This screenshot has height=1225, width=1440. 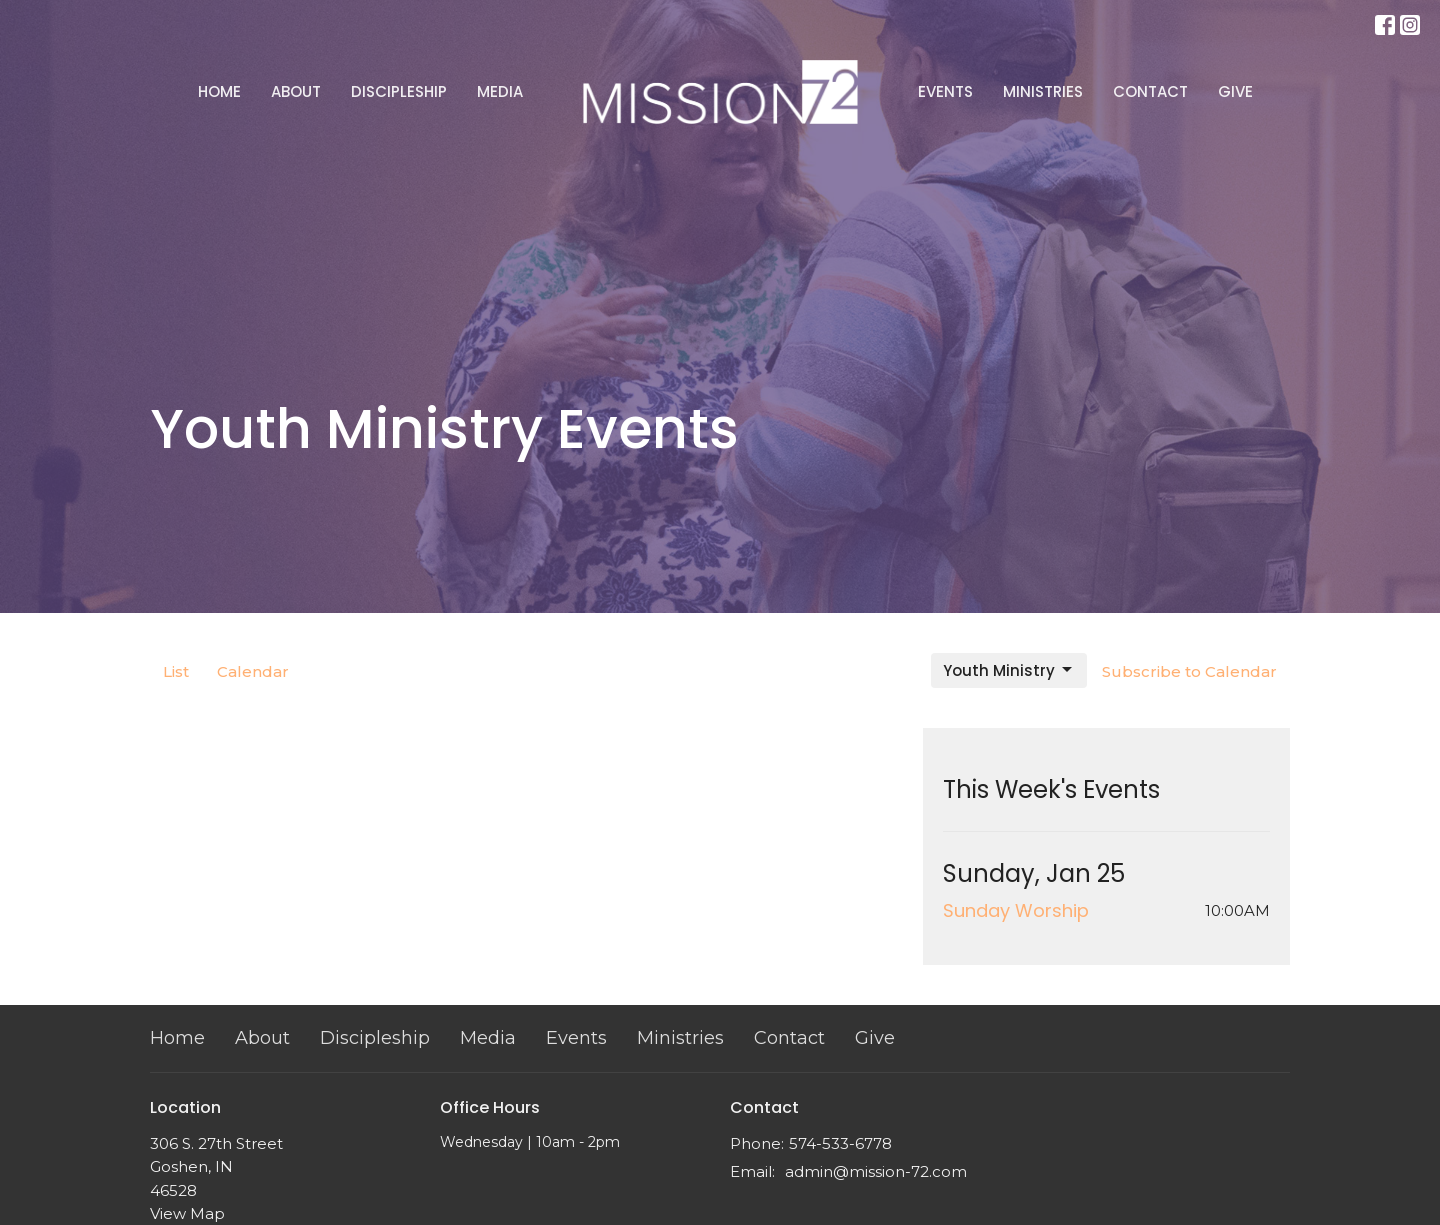 I want to click on Ministries, so click(x=1043, y=91).